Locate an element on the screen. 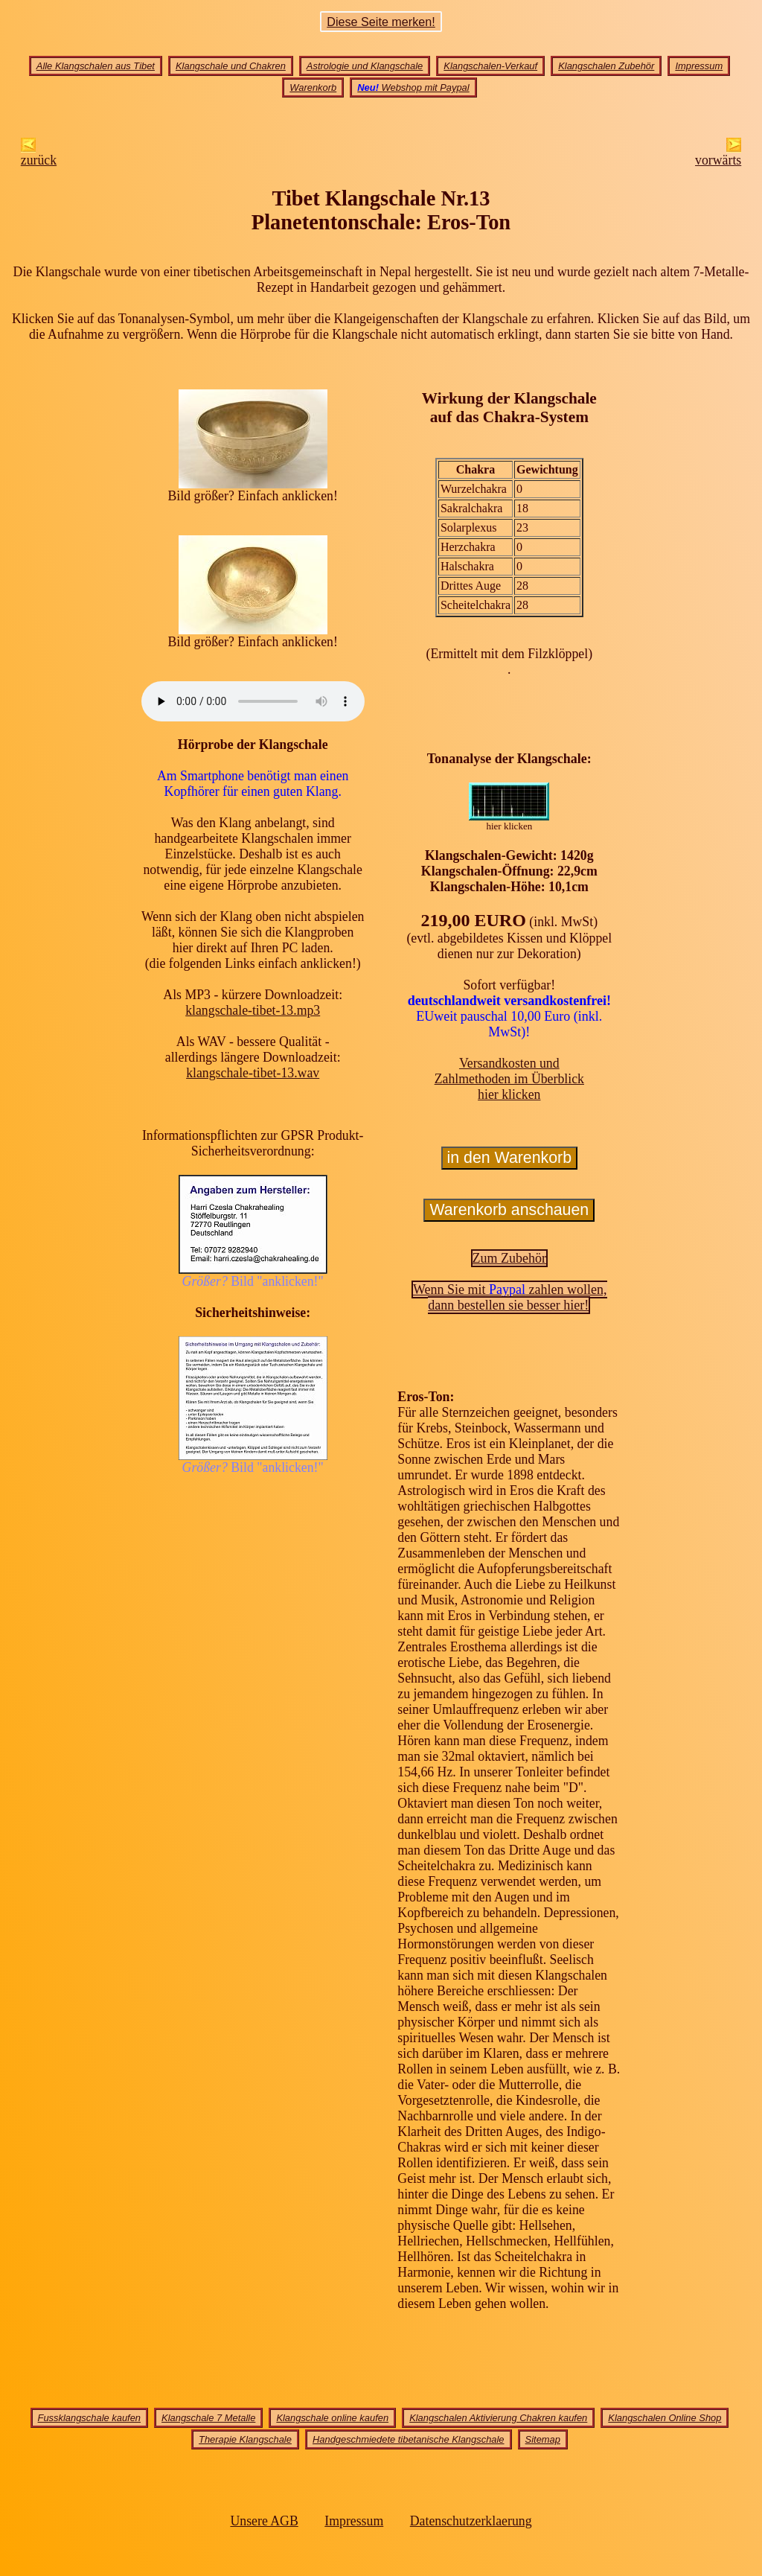 The image size is (762, 2576). klangschale-tibet-13.mp3 is located at coordinates (252, 1010).